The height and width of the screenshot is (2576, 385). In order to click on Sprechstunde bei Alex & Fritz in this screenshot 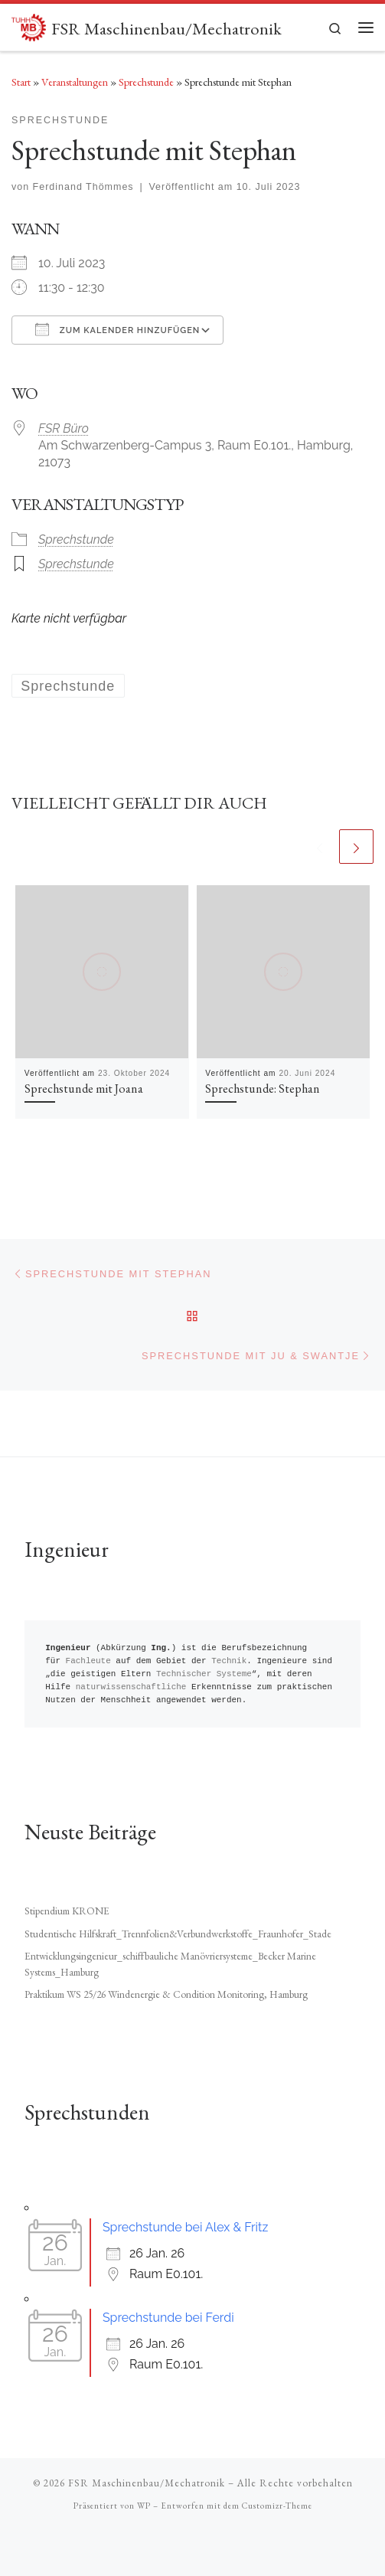, I will do `click(185, 2227)`.